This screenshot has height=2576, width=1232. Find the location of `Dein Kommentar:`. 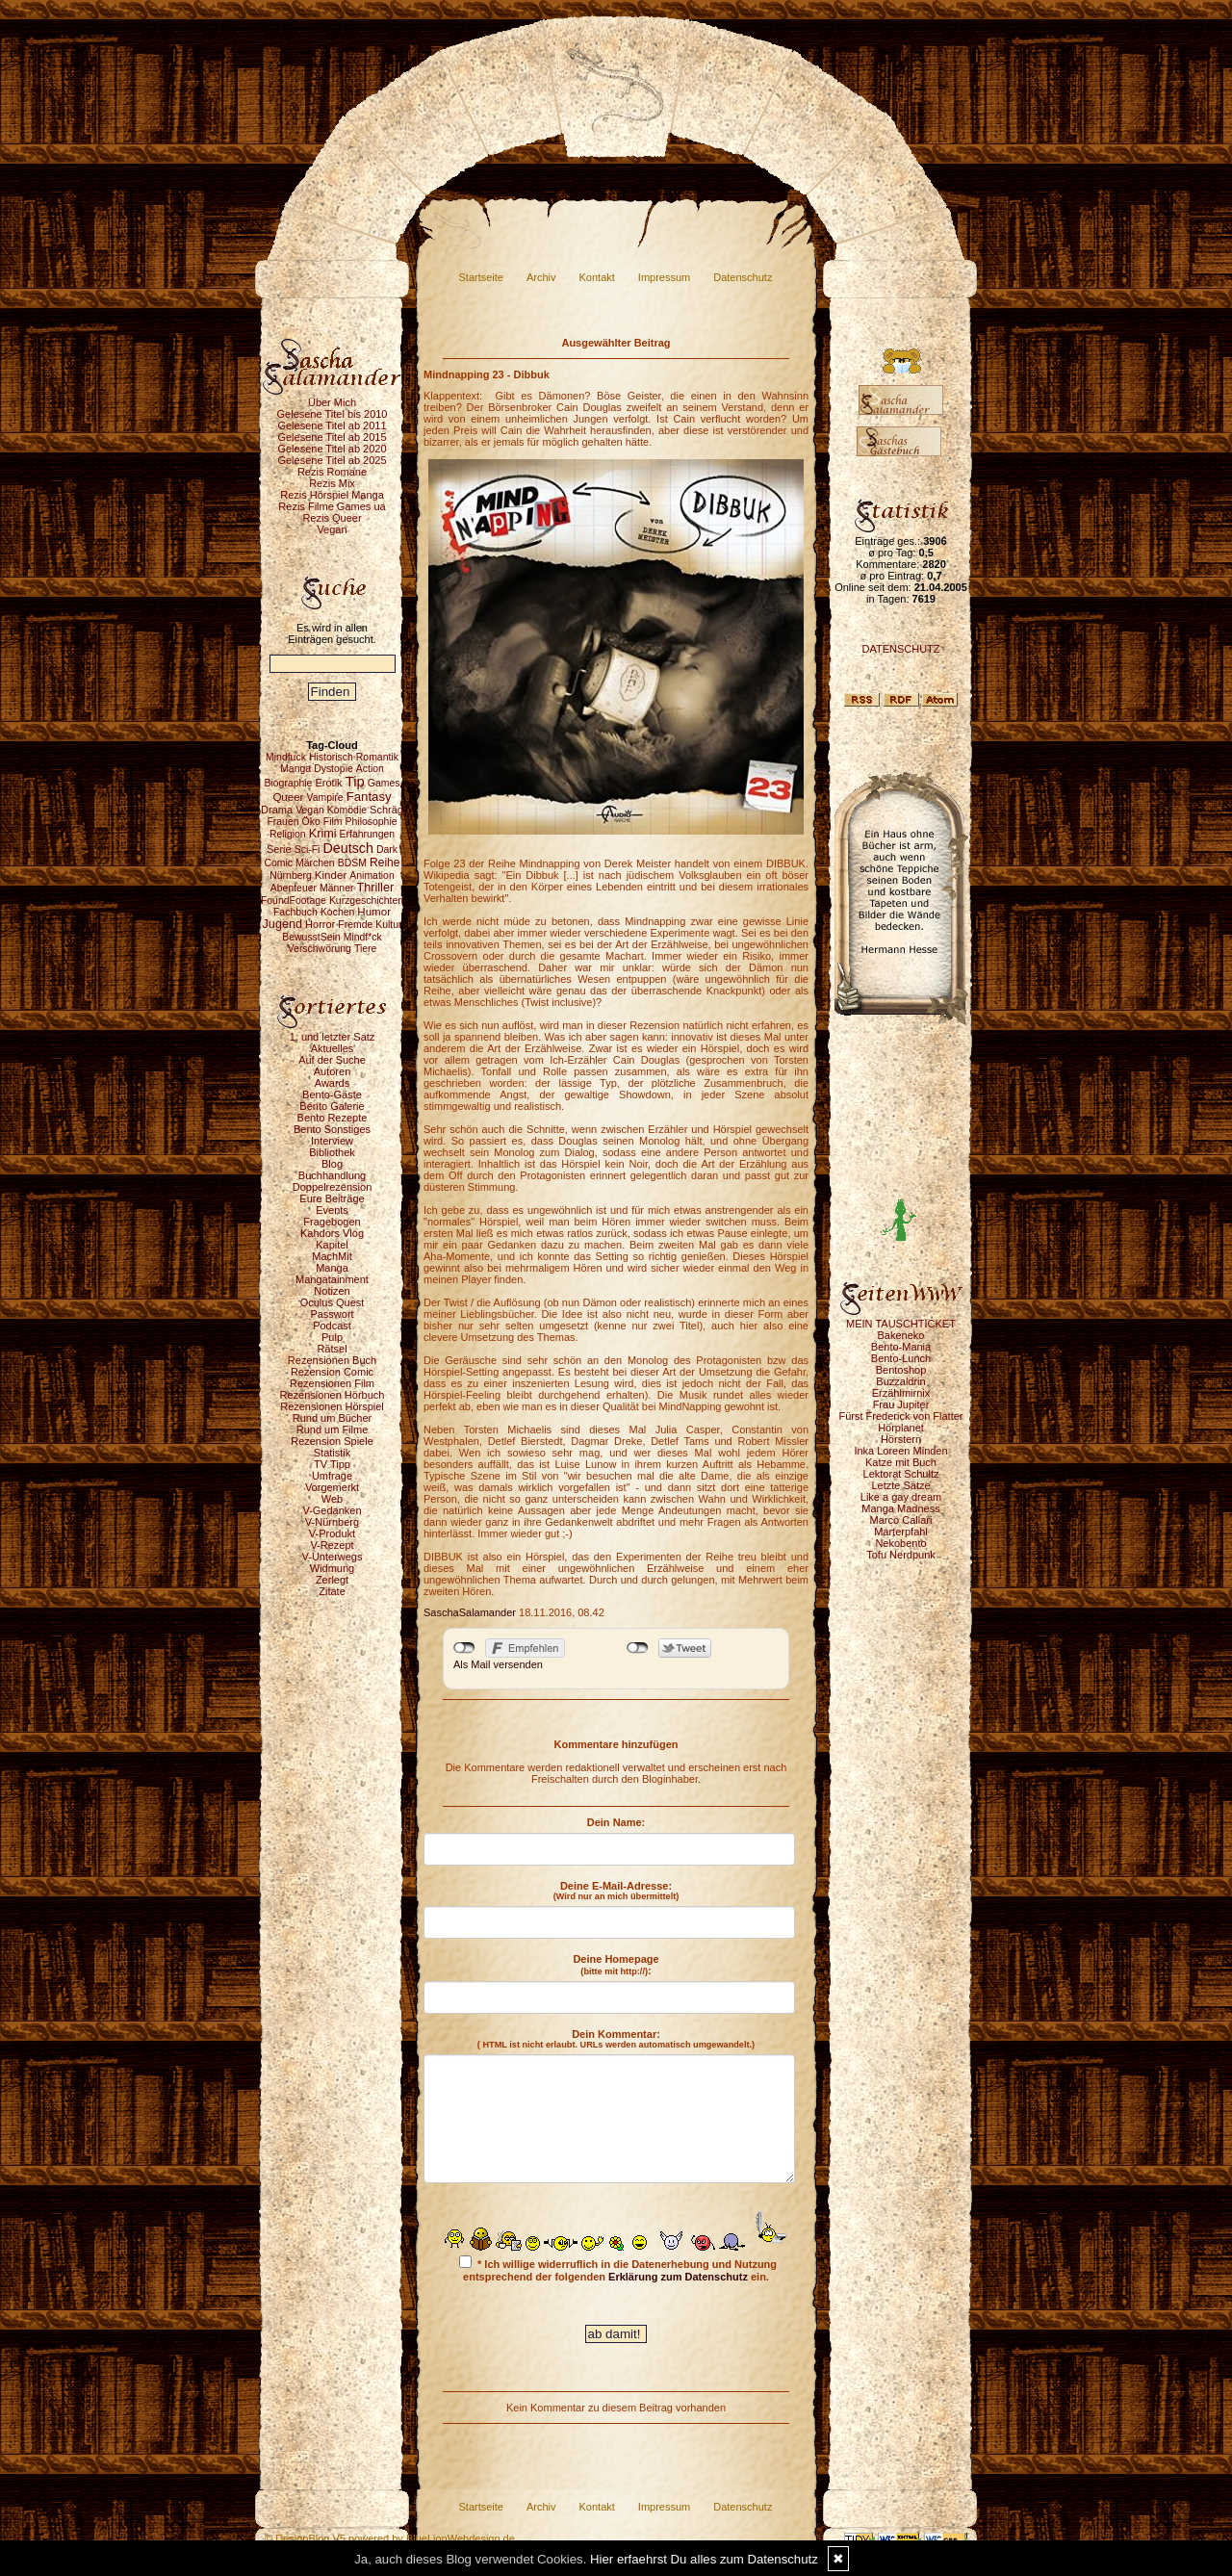

Dein Kommentar: is located at coordinates (616, 2038).